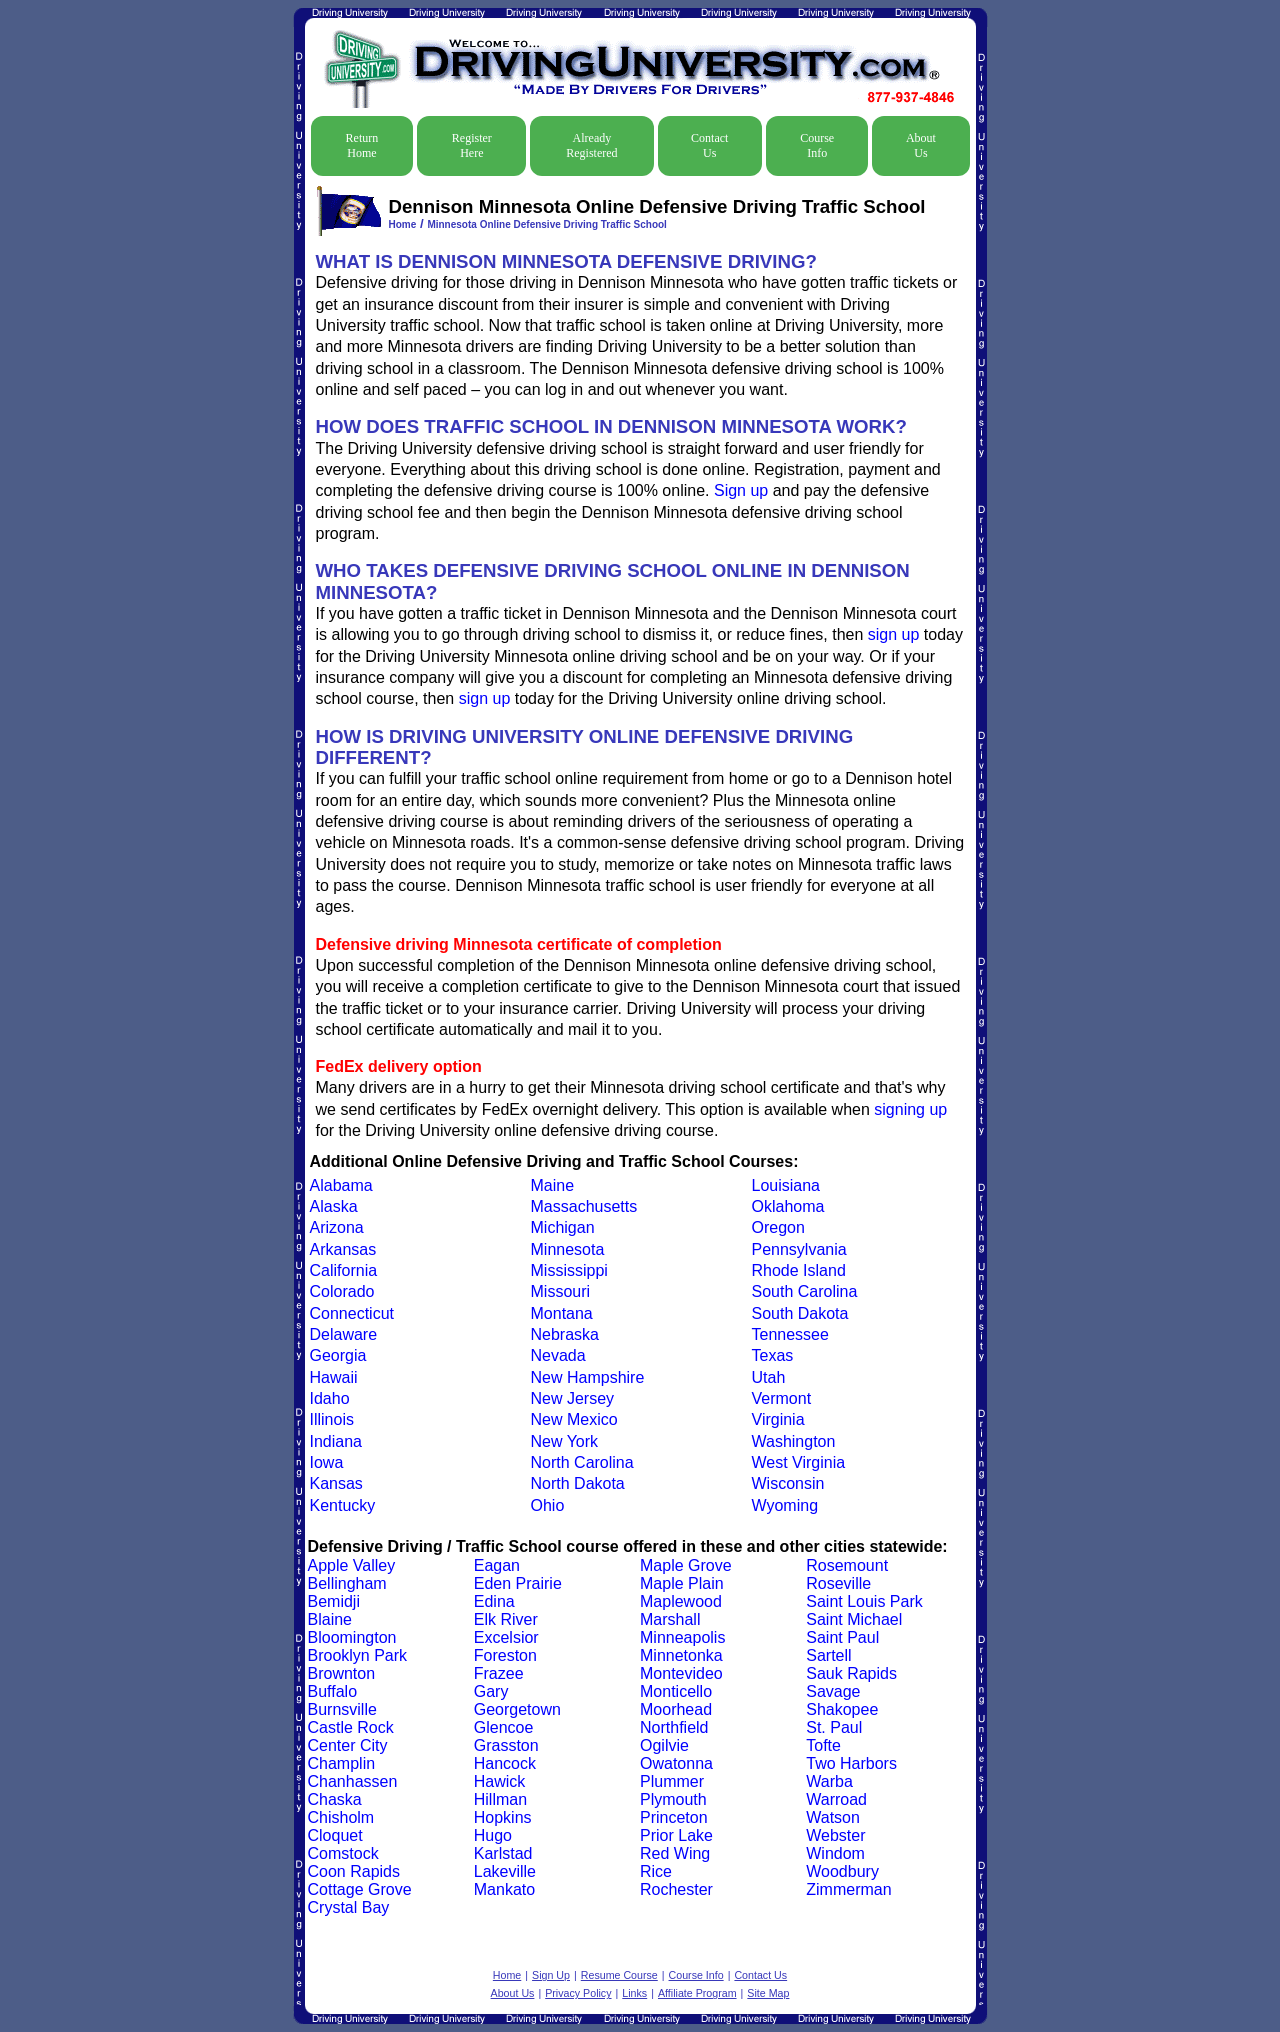  What do you see at coordinates (333, 1691) in the screenshot?
I see `Buffalo` at bounding box center [333, 1691].